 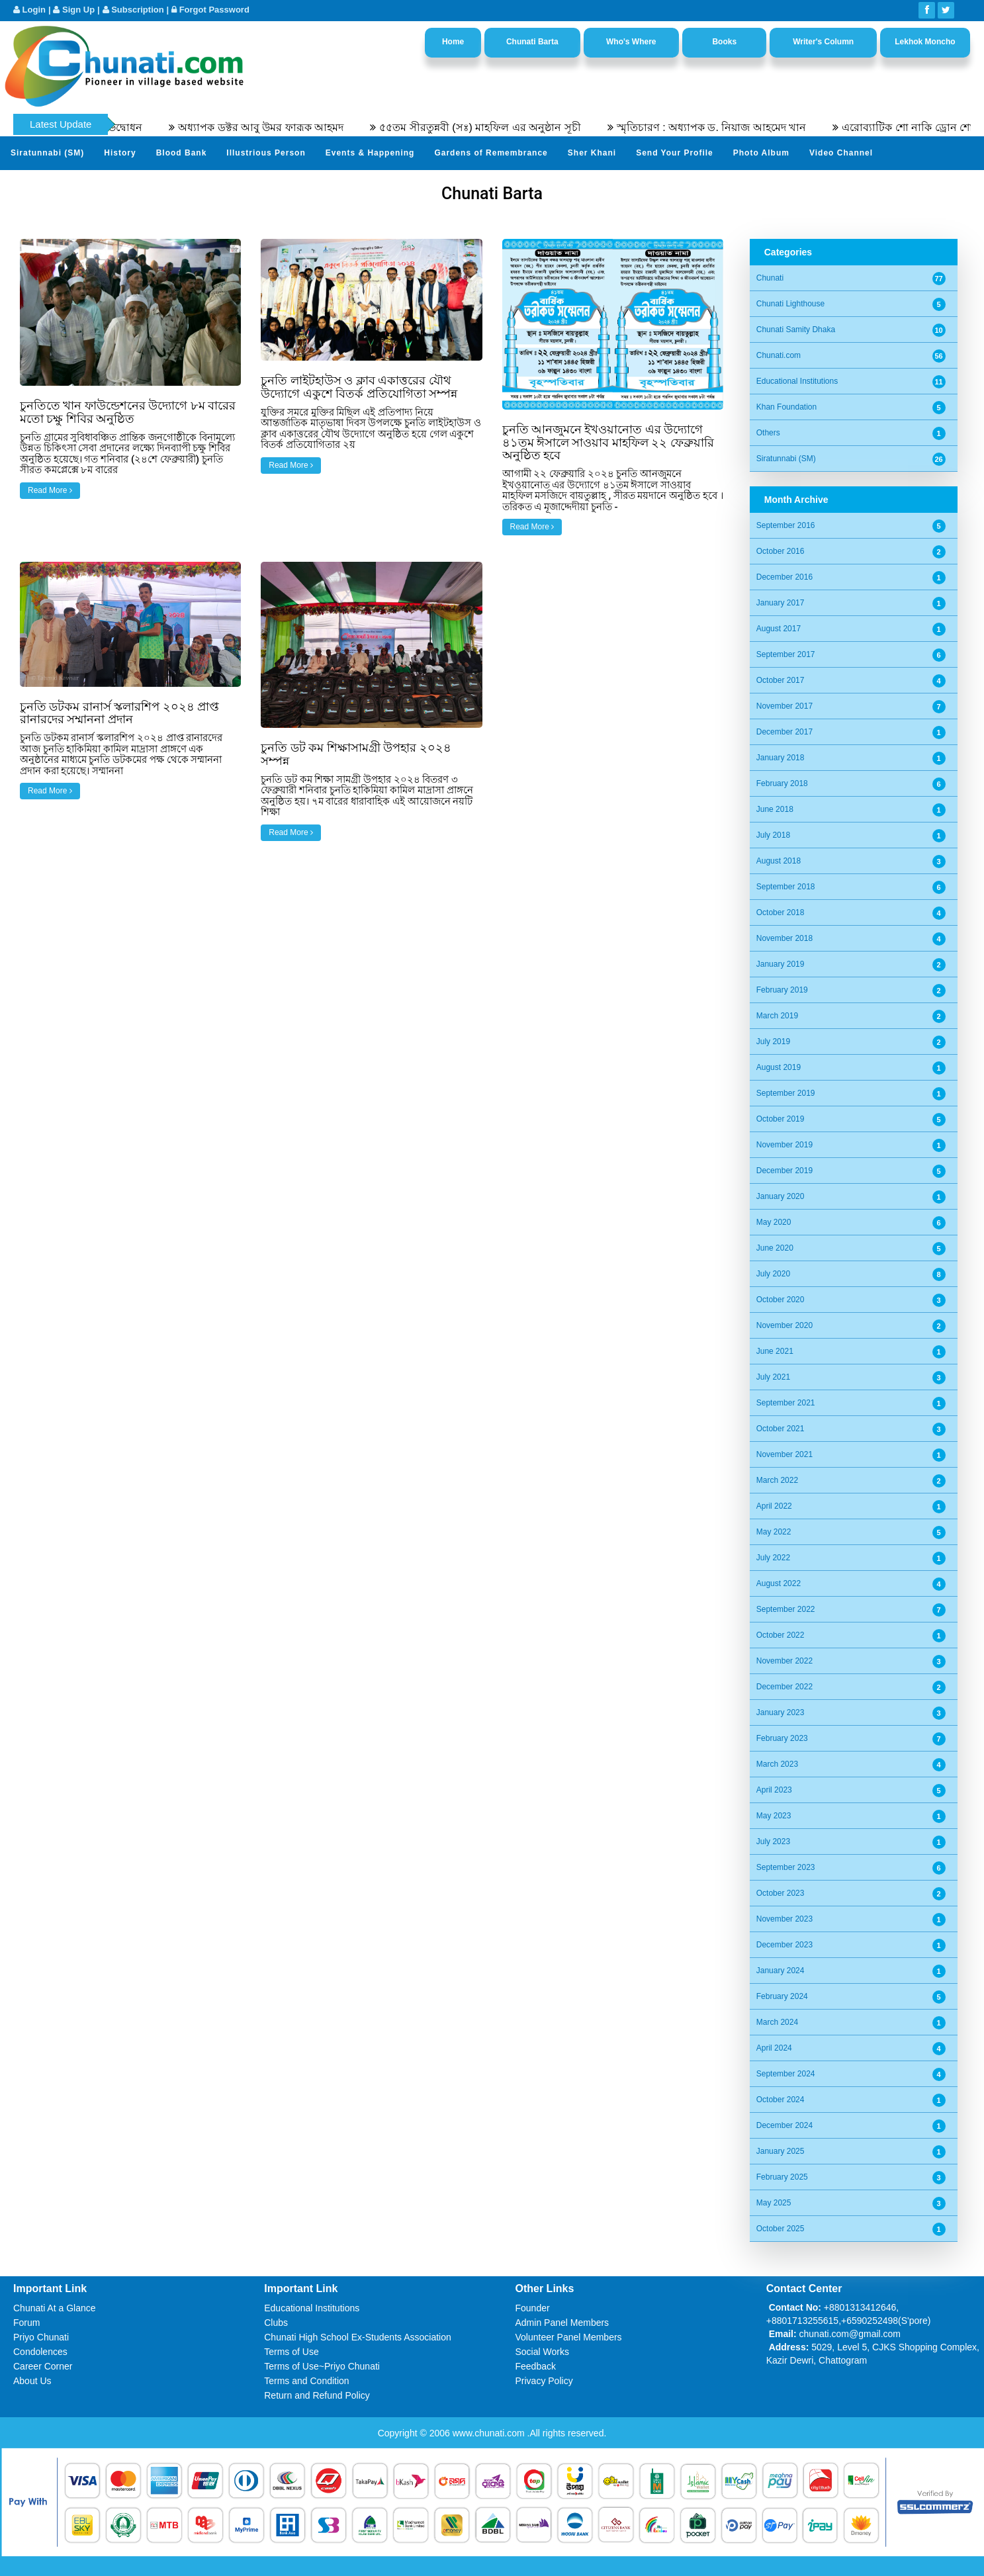 What do you see at coordinates (773, 1222) in the screenshot?
I see `May 2020` at bounding box center [773, 1222].